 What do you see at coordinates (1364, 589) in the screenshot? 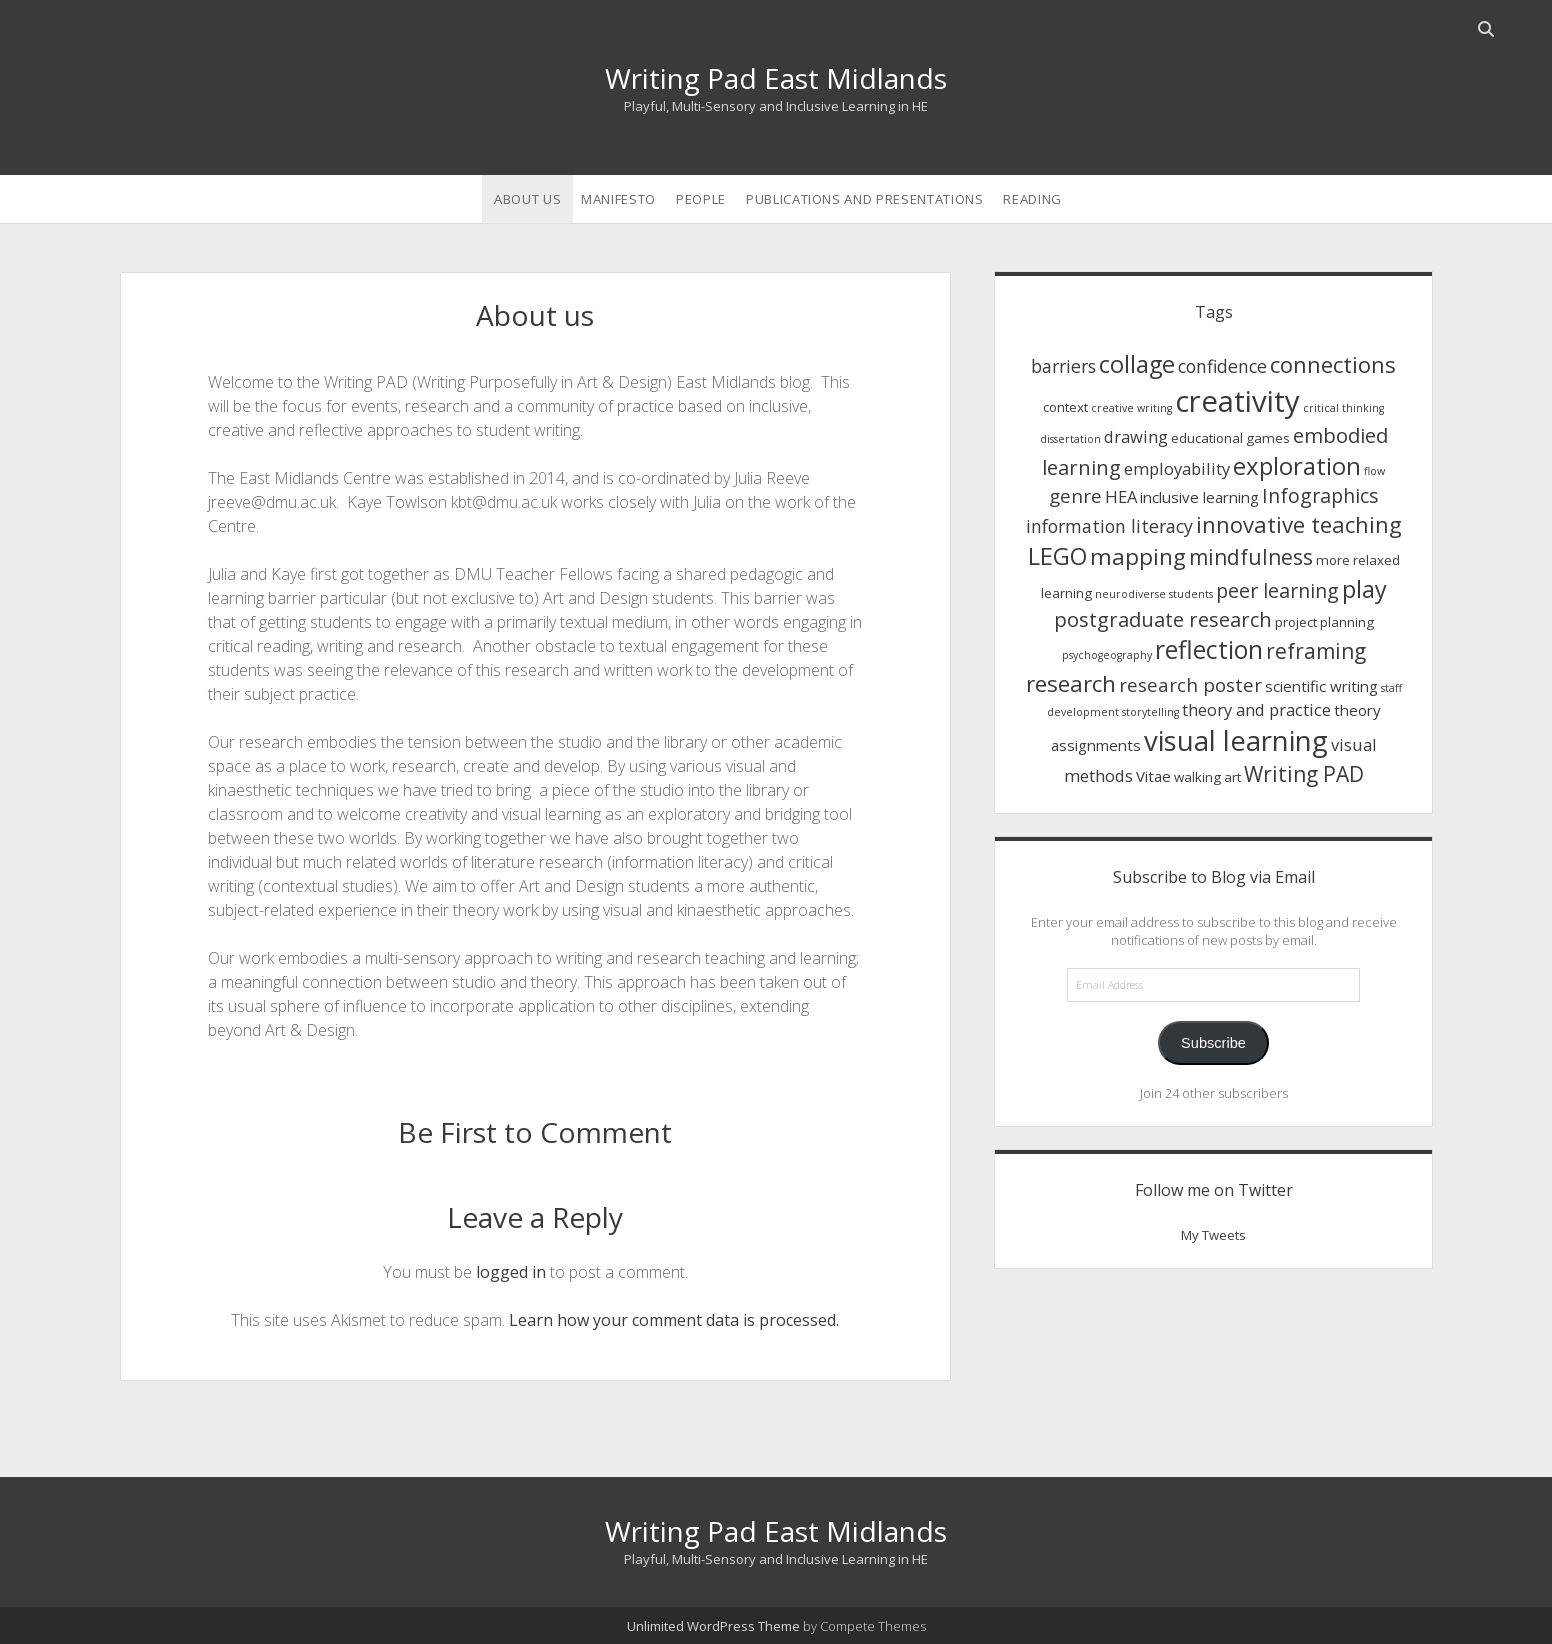
I see `play [play (14 items)]` at bounding box center [1364, 589].